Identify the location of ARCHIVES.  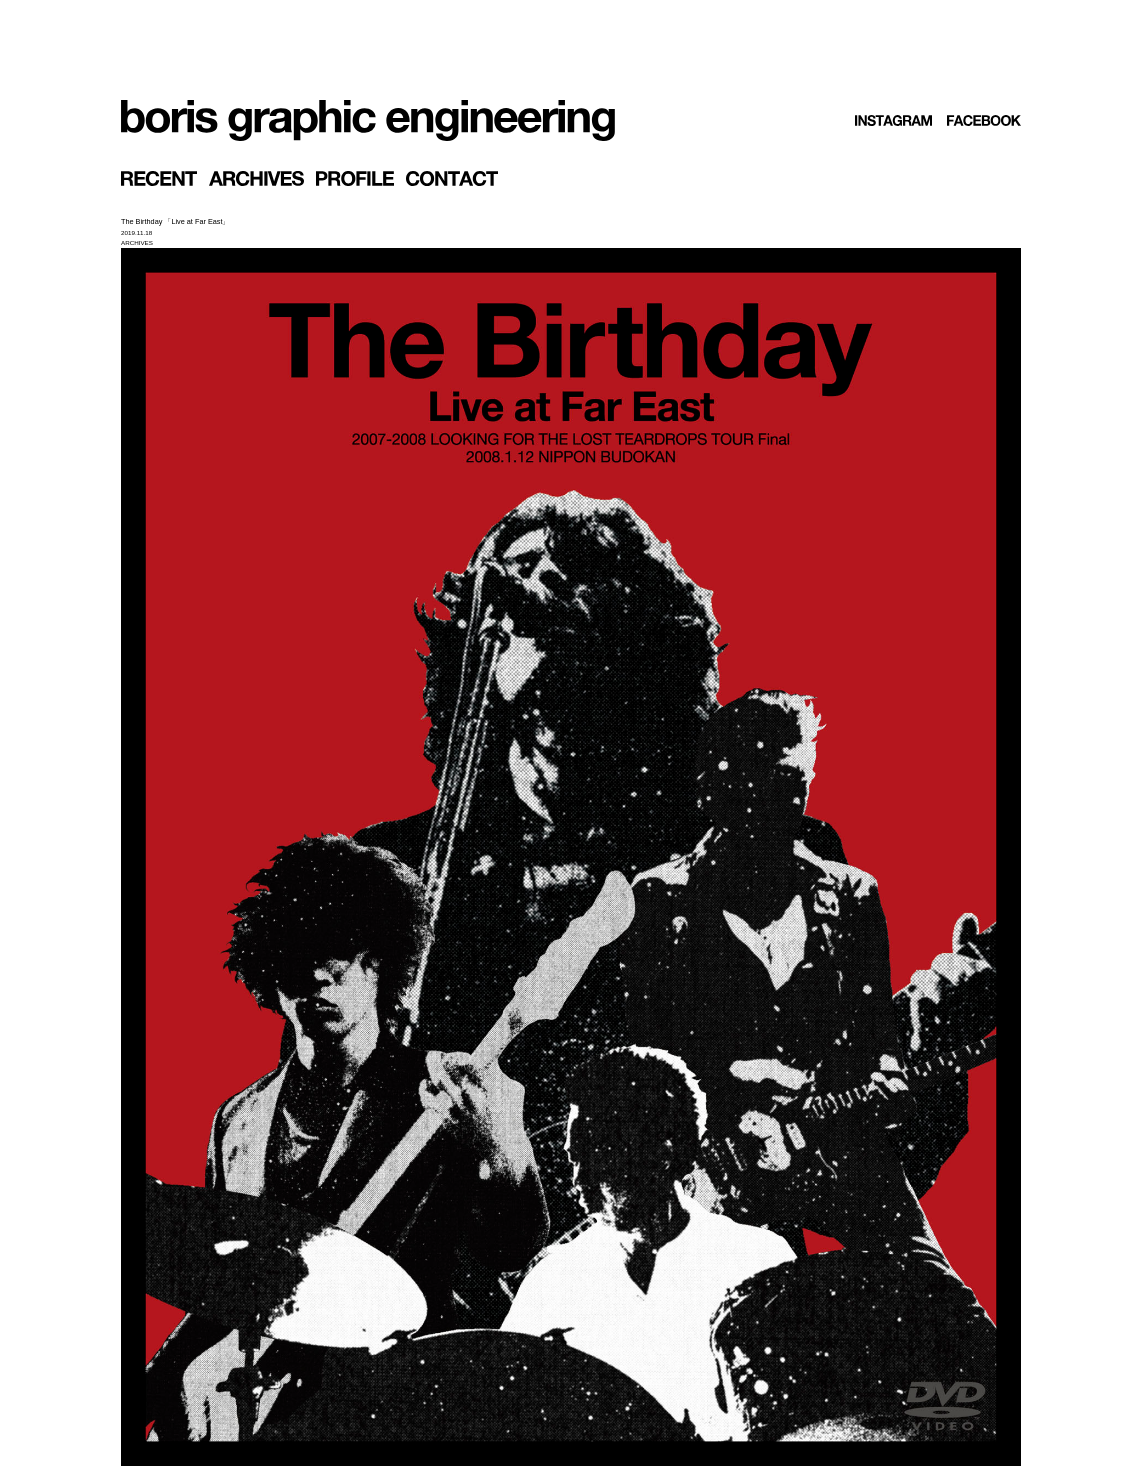
(137, 242).